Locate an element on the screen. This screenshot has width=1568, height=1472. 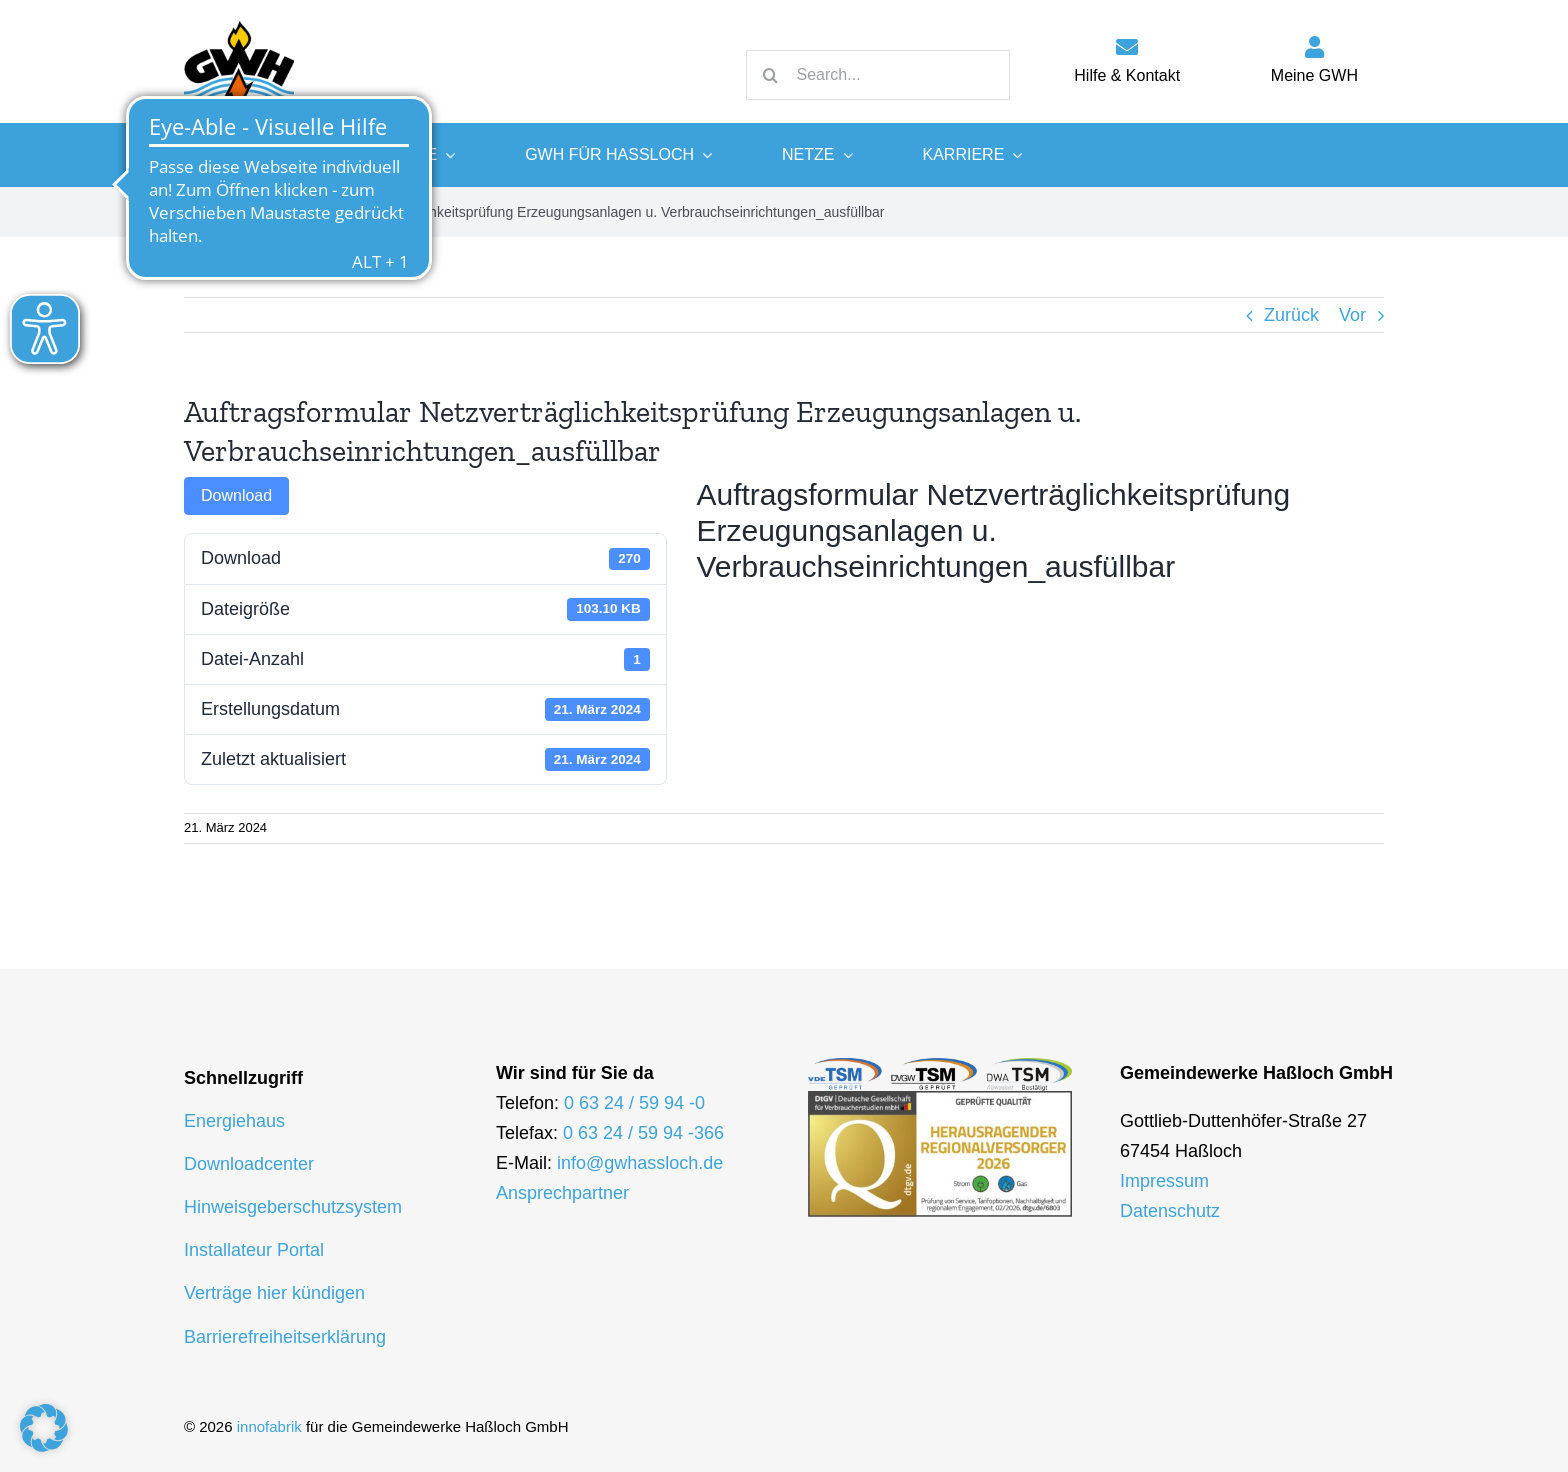
Datenschutz is located at coordinates (1170, 1211).